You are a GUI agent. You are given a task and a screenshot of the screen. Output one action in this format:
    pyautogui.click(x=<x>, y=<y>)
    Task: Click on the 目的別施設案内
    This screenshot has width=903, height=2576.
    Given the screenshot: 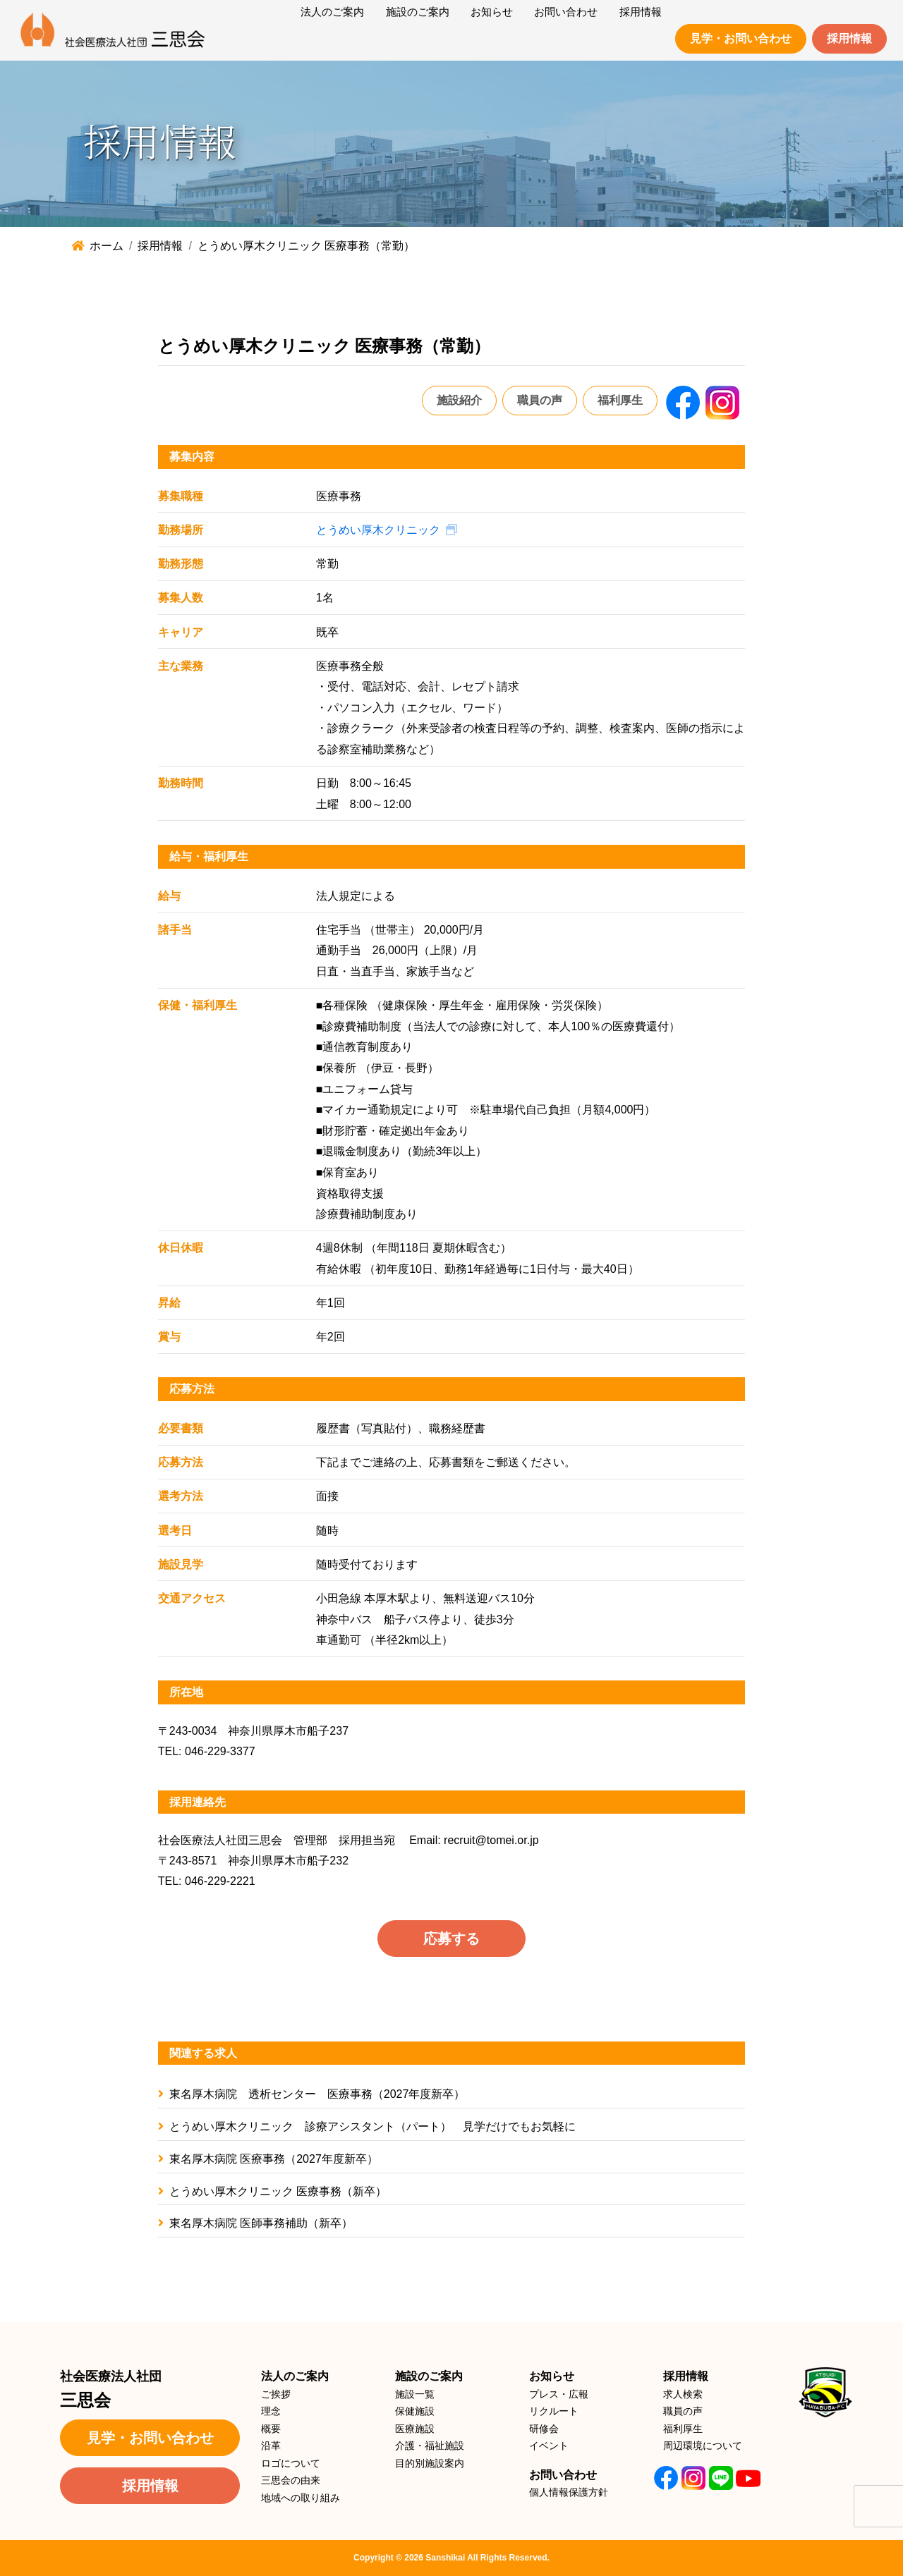 What is the action you would take?
    pyautogui.click(x=429, y=2463)
    